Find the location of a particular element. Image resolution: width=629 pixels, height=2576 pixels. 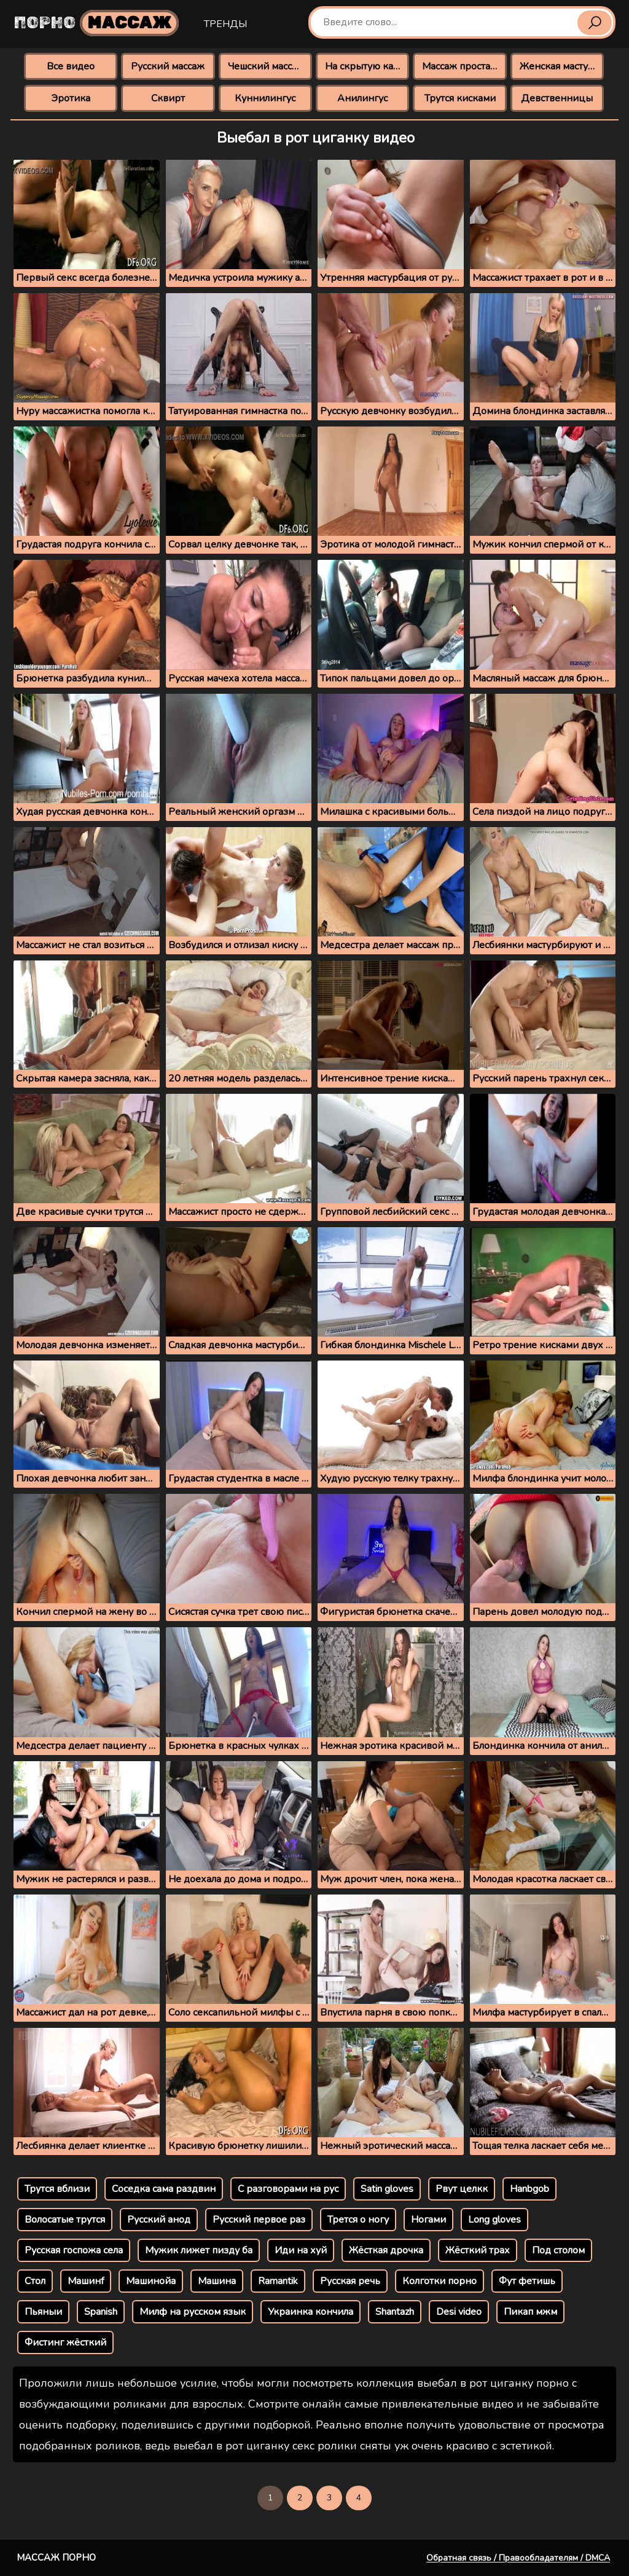

Satin gloves is located at coordinates (387, 2189).